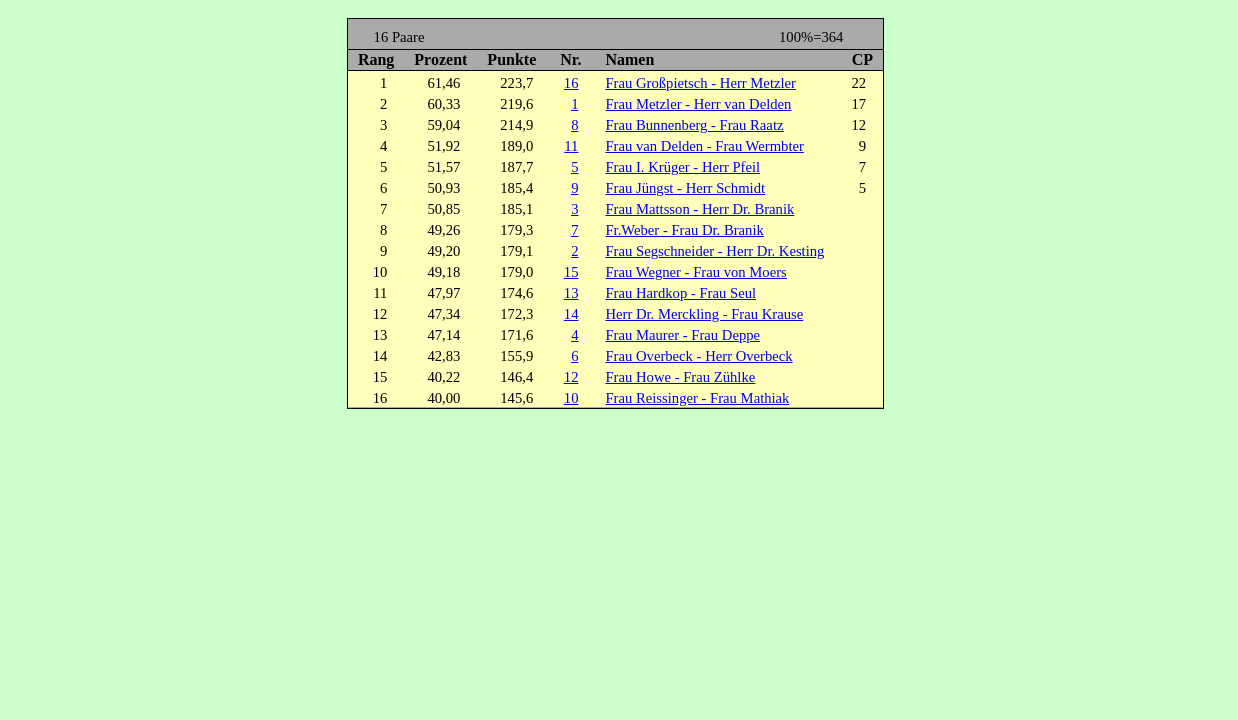  Describe the element at coordinates (697, 398) in the screenshot. I see `Frau Reissinger - Frau Mathiak` at that location.